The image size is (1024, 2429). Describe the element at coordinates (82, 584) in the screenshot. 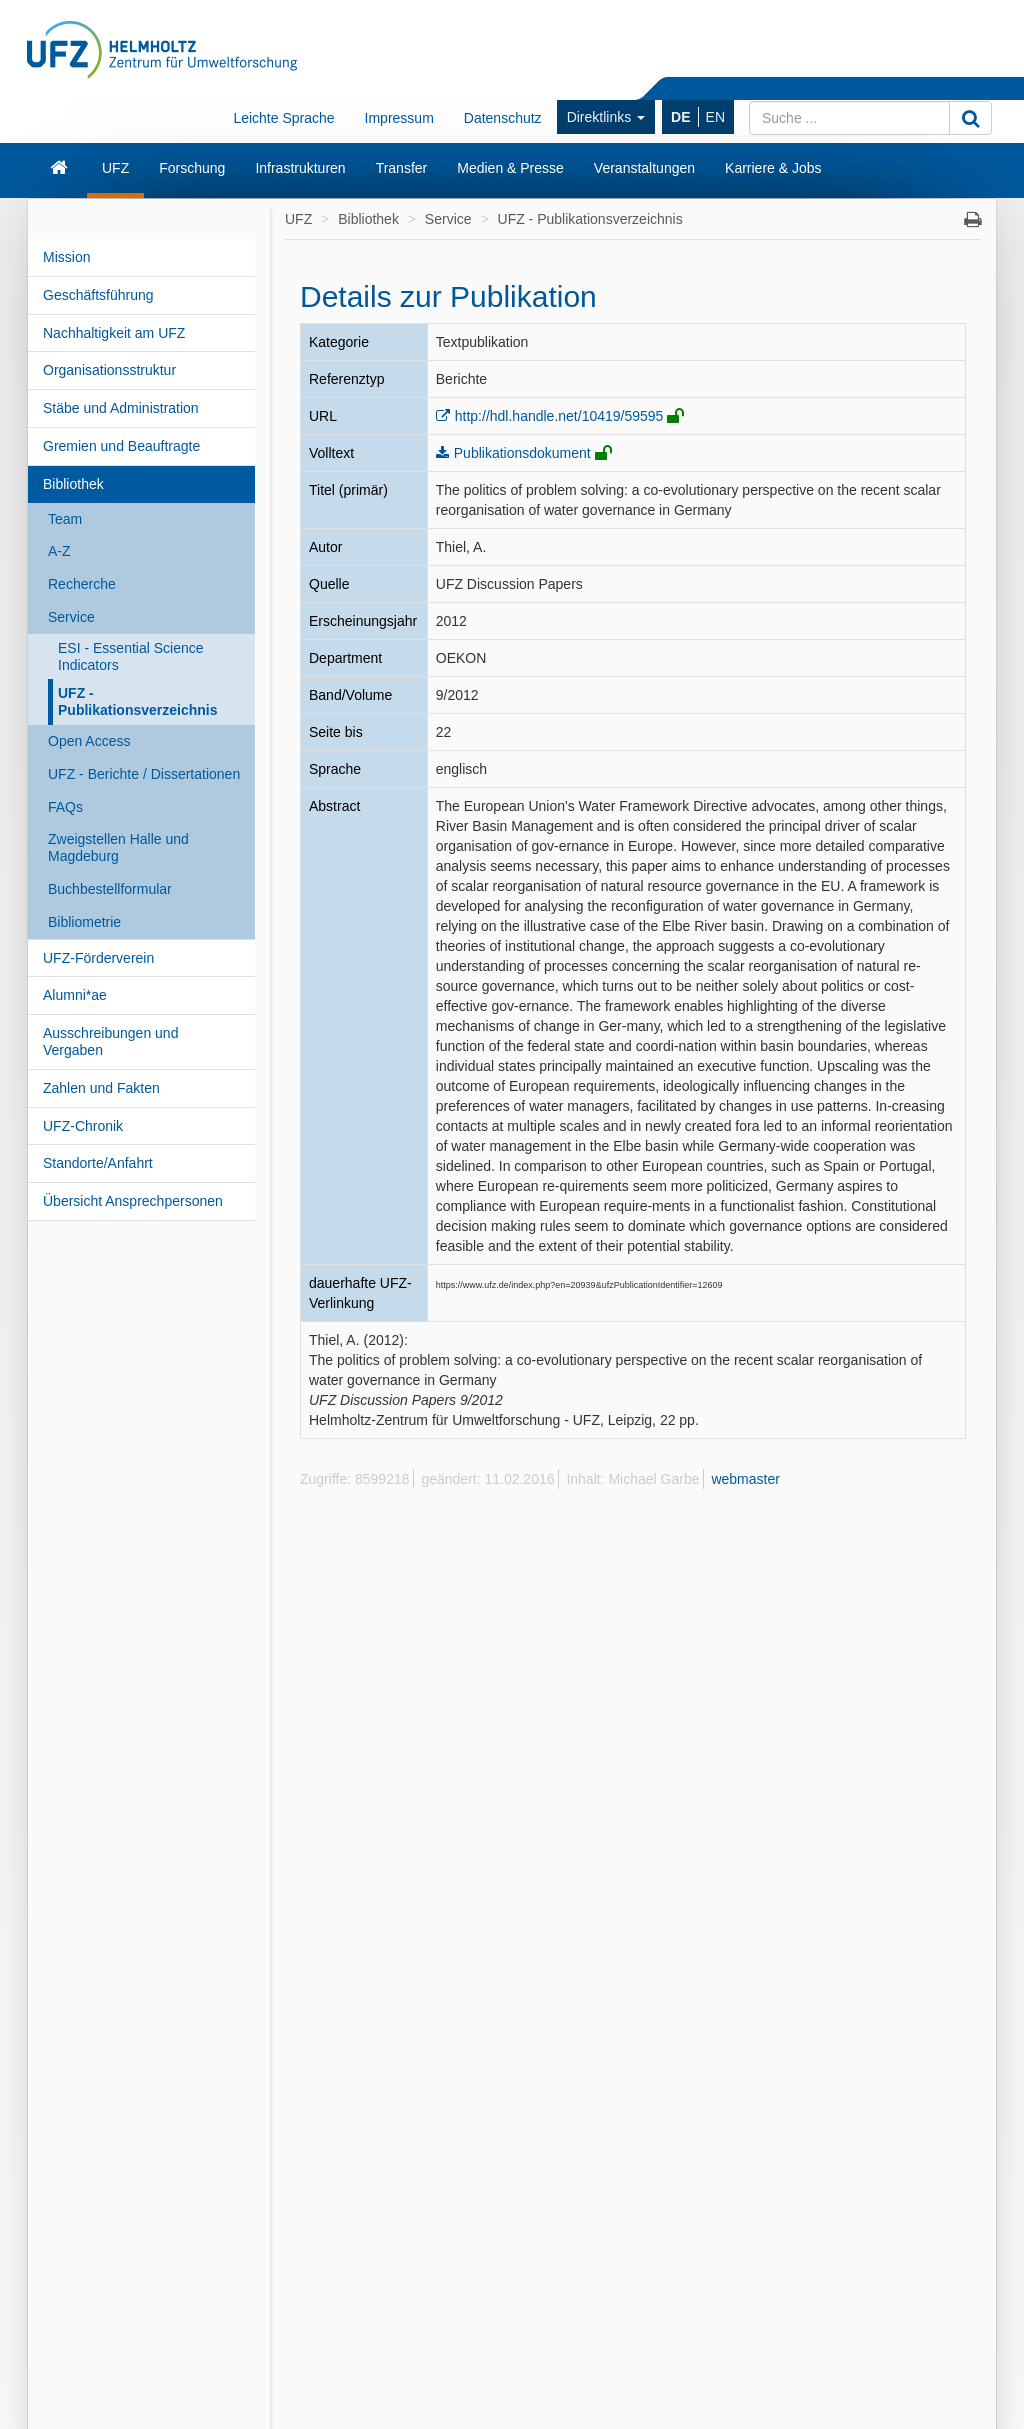

I see `Recherche` at that location.